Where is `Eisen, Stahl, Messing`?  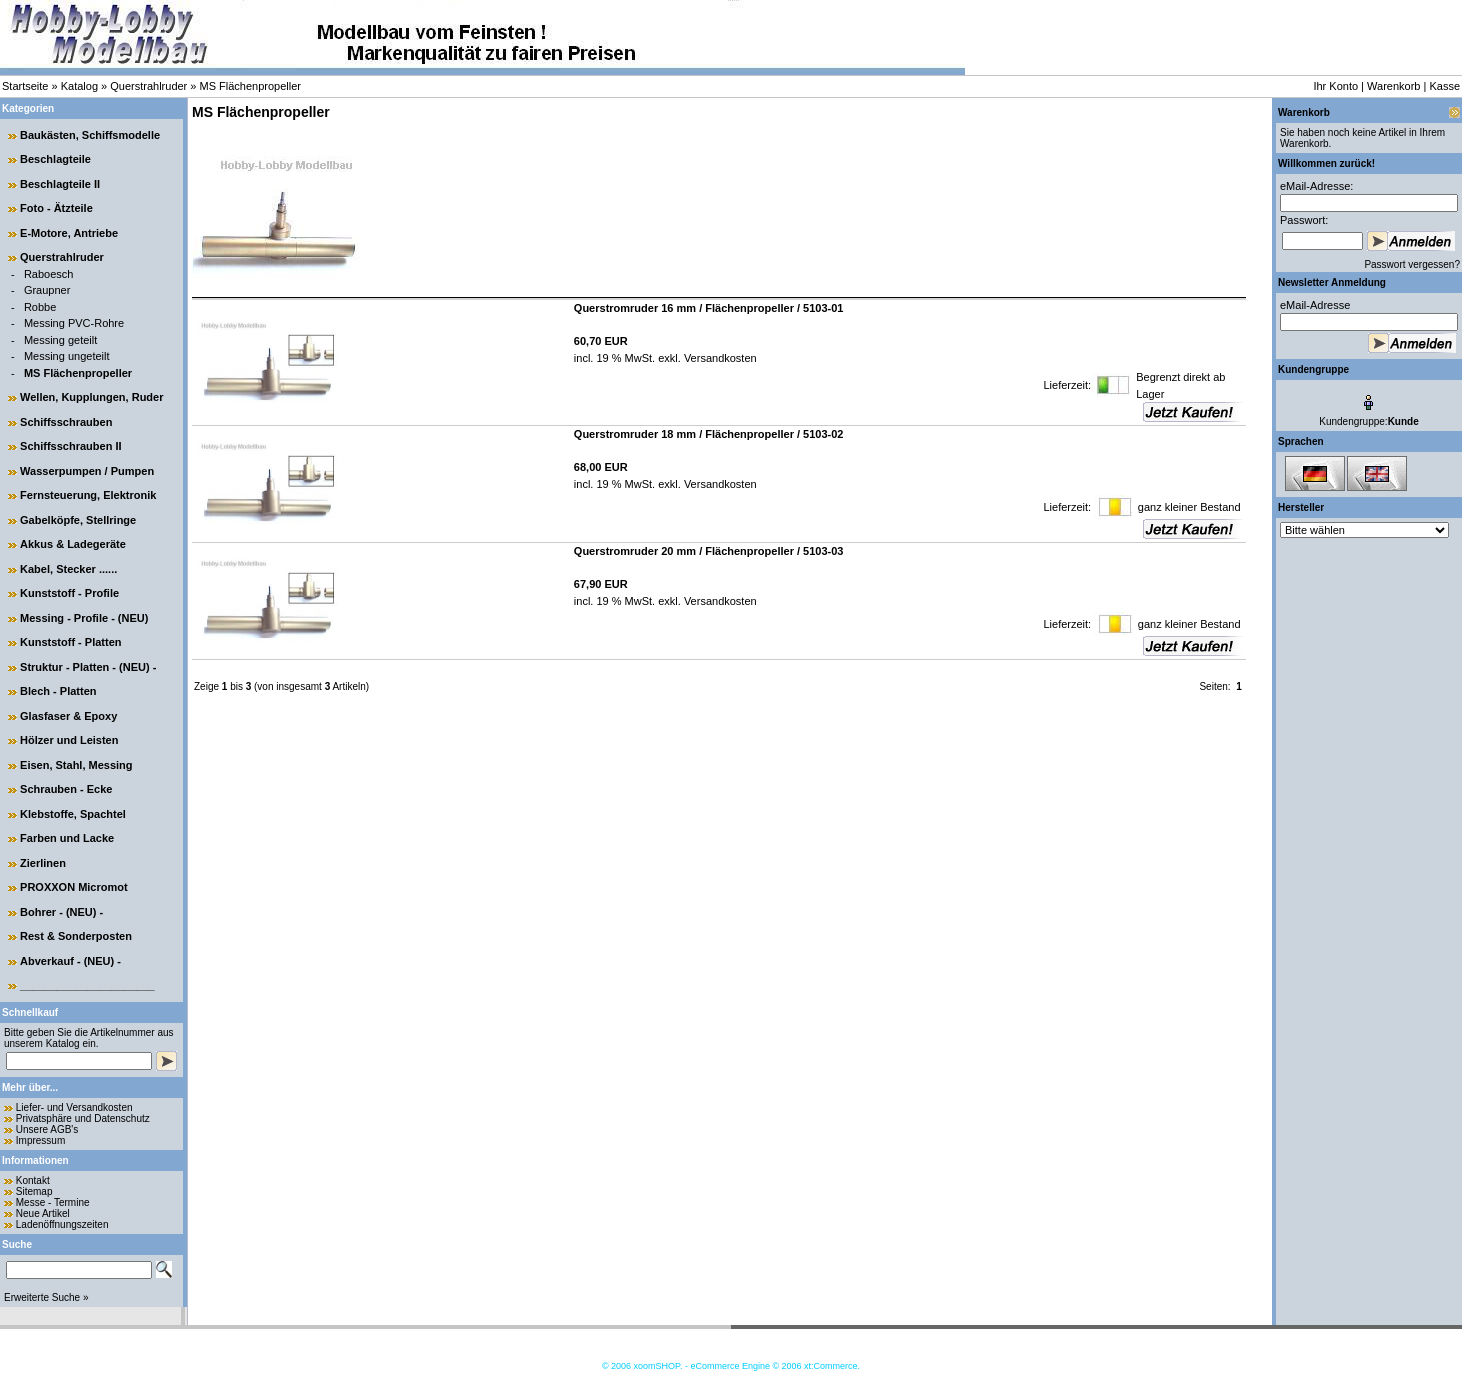
Eisen, Stahl, Messing is located at coordinates (76, 765).